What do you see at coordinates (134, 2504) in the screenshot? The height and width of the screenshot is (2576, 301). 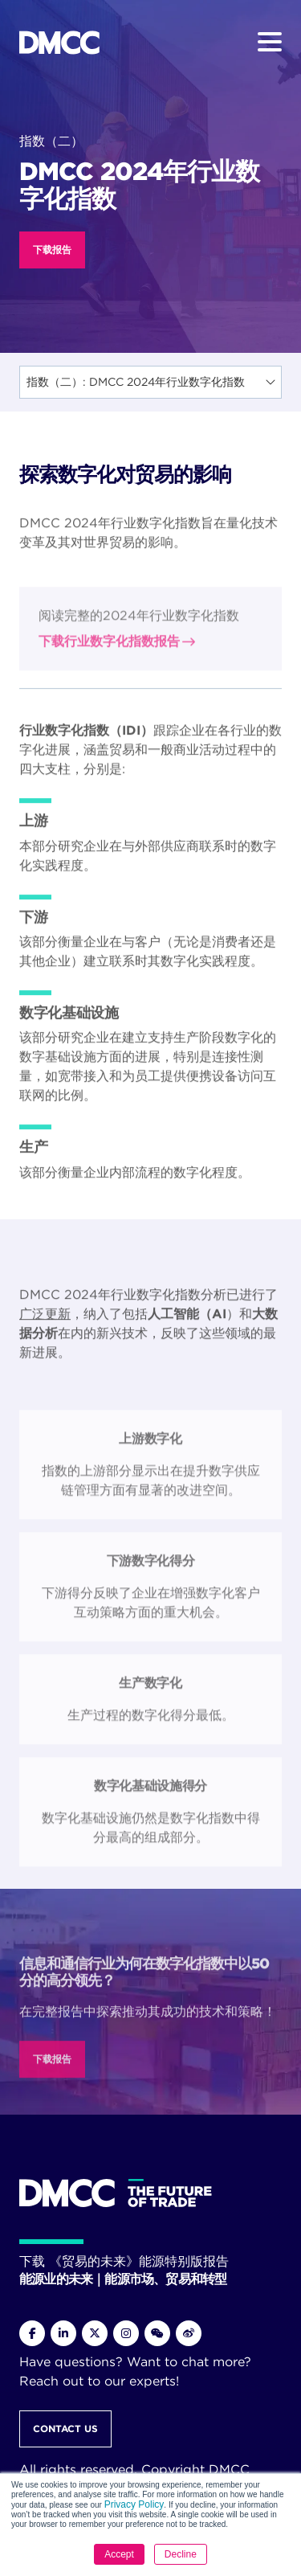 I see `Privacy Policy` at bounding box center [134, 2504].